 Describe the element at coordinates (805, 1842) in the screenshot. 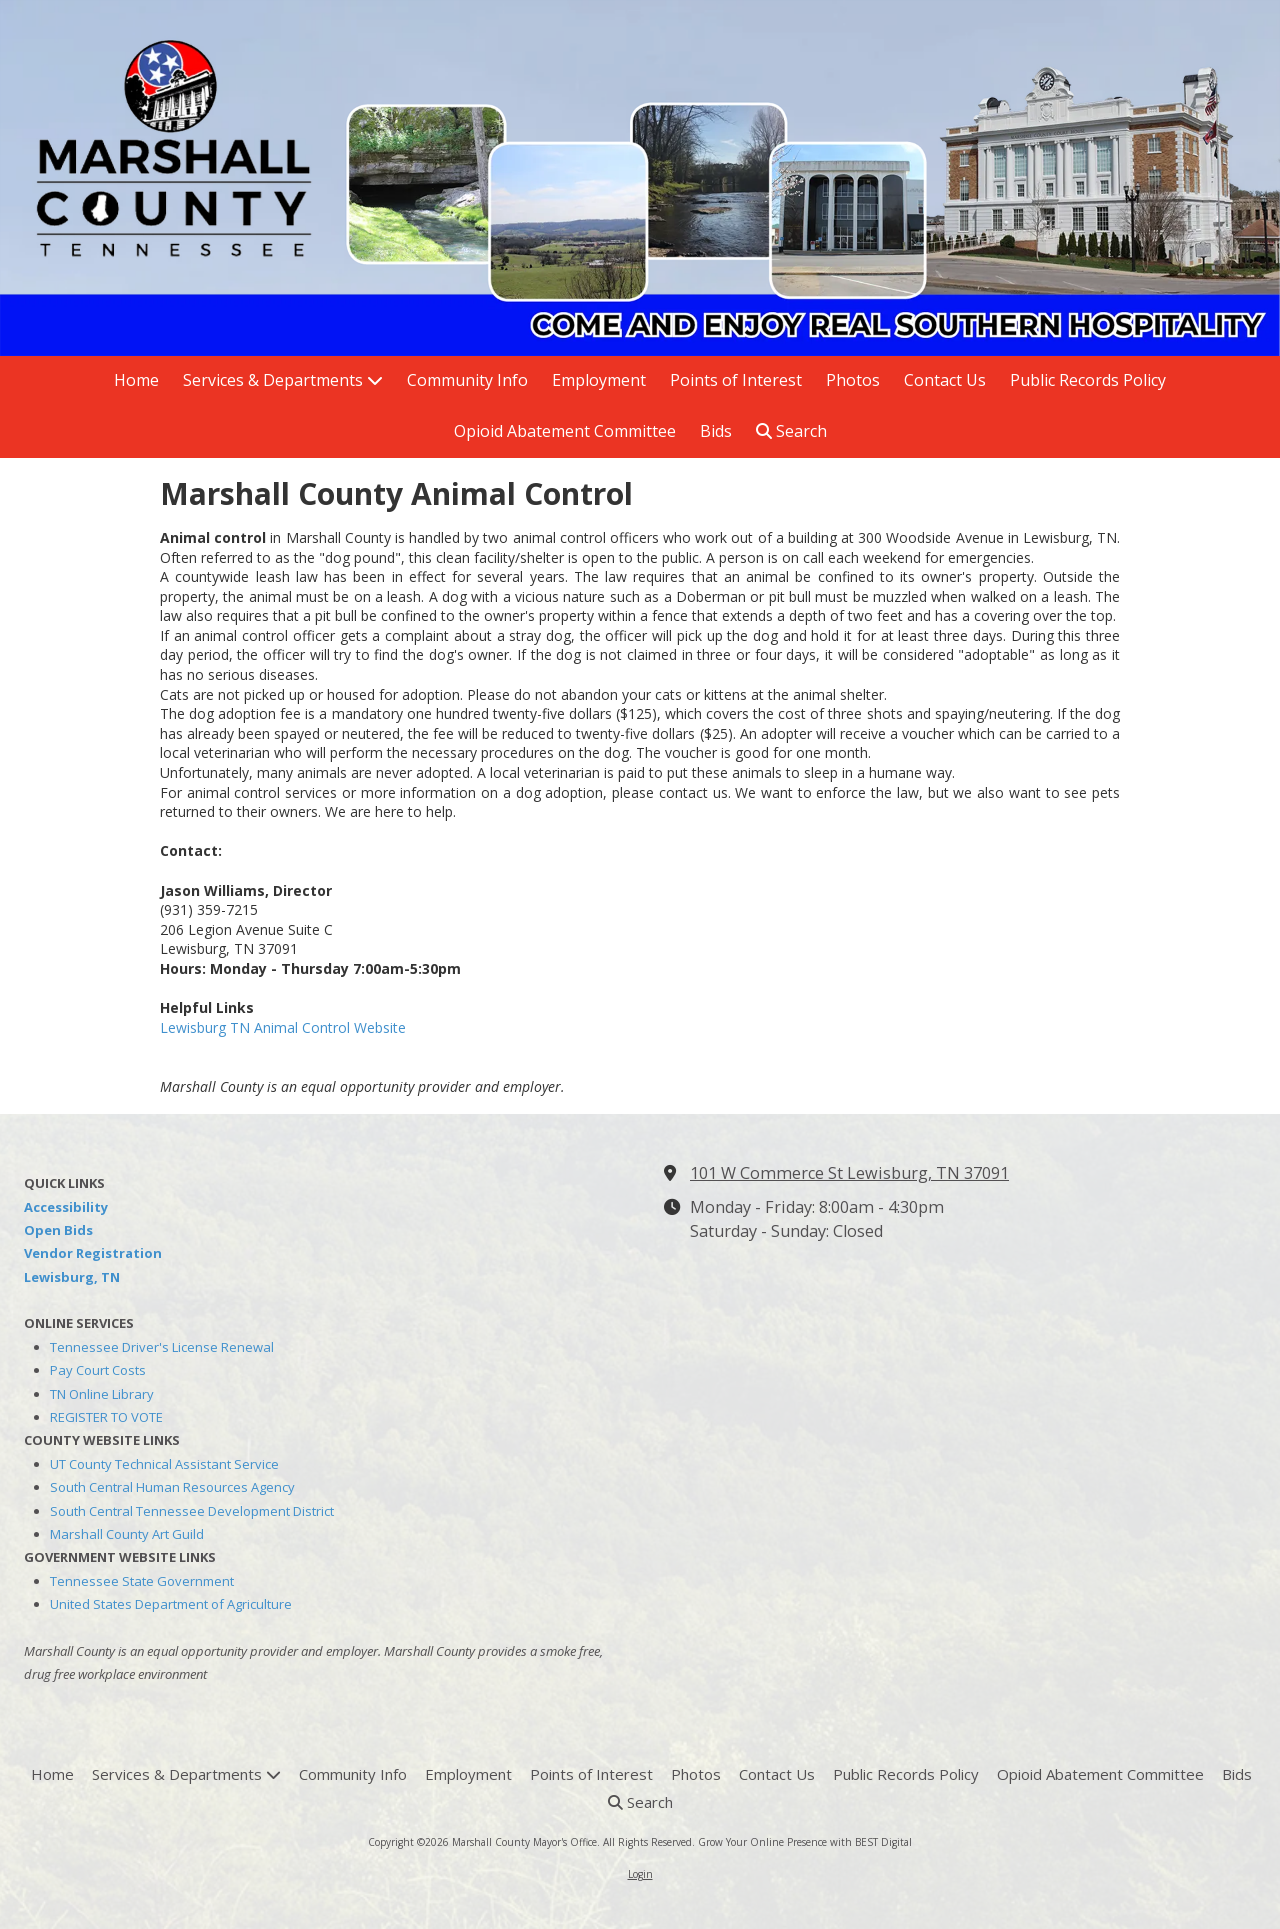

I see `Grow Your Online Presence with BEST Digital [Grow Your Online Presence with BEST Digital (opens in new window)]` at that location.